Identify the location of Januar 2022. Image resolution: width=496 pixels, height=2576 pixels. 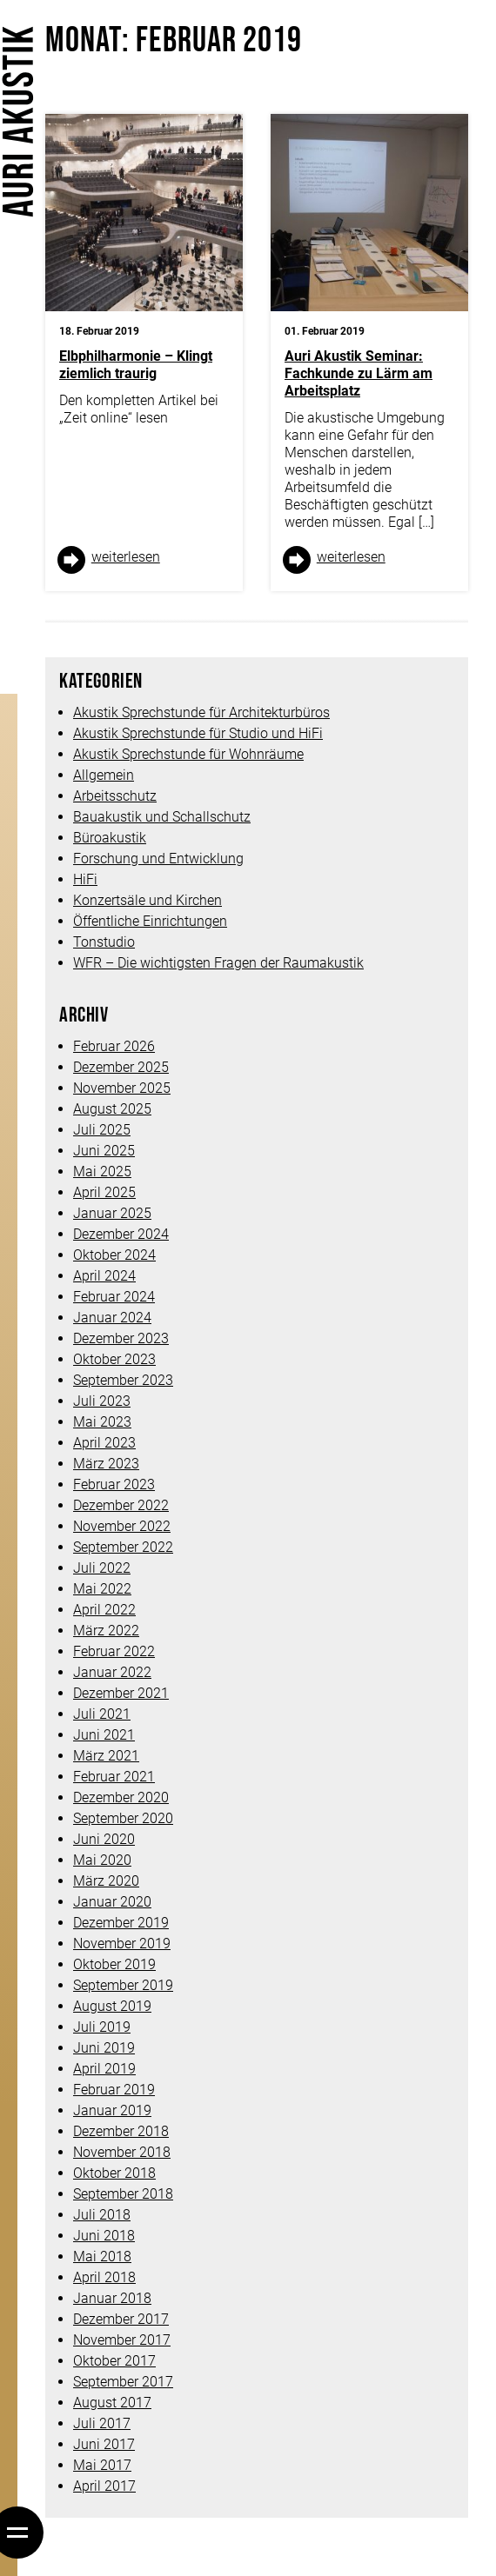
(112, 1672).